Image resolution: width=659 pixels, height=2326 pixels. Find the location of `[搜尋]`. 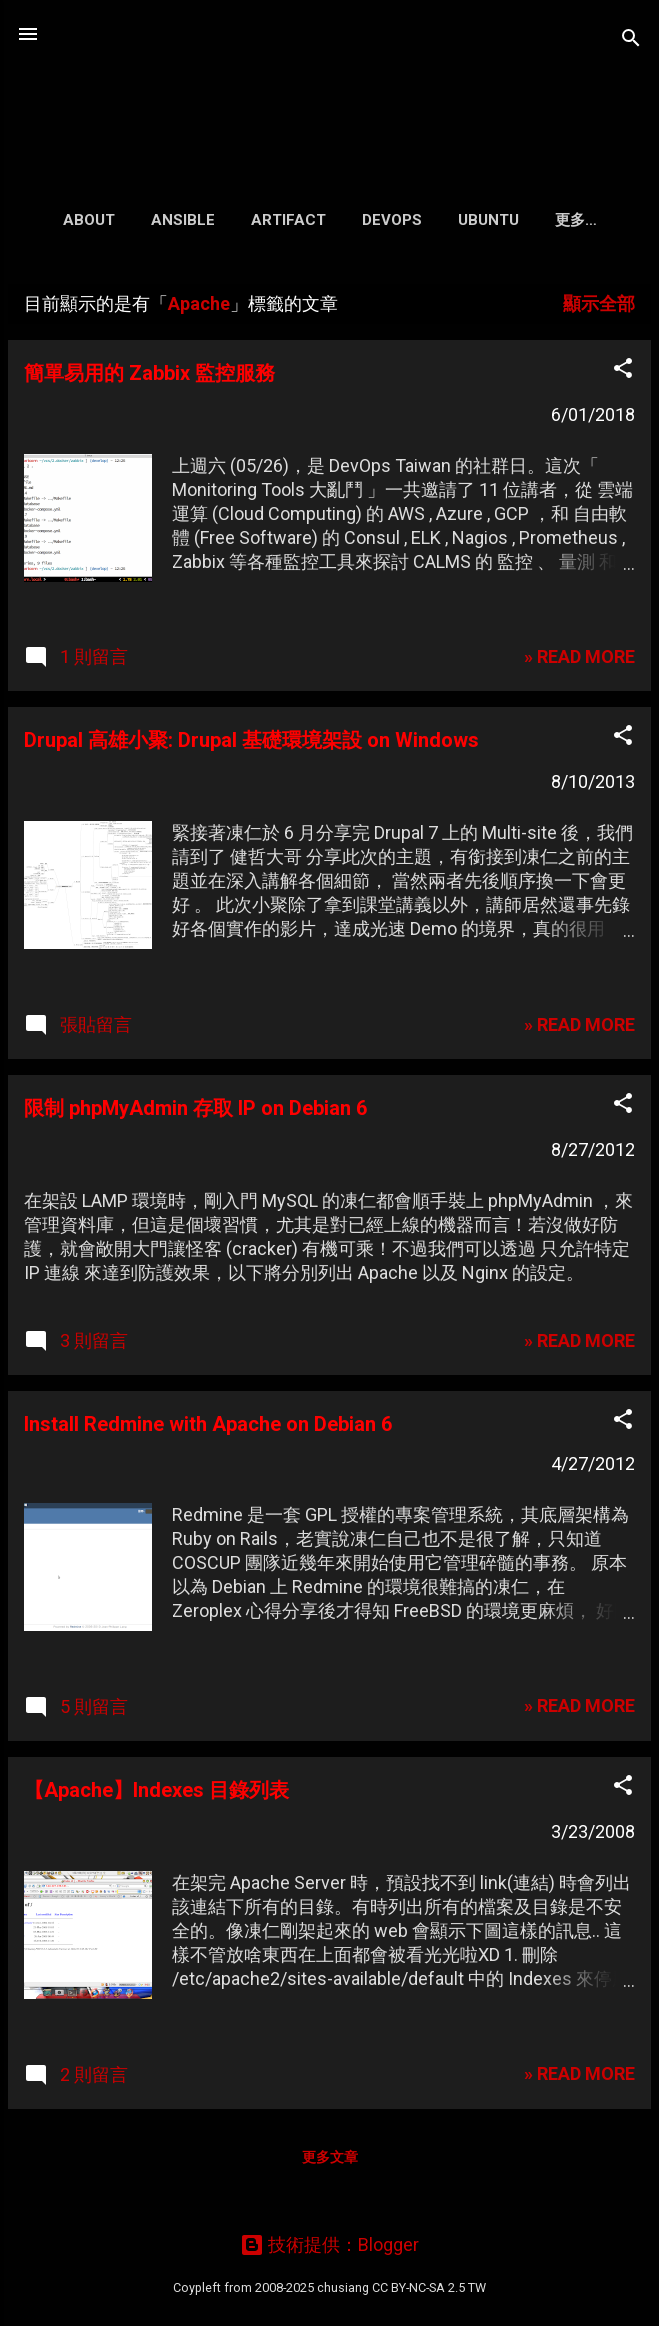

[搜尋] is located at coordinates (631, 40).